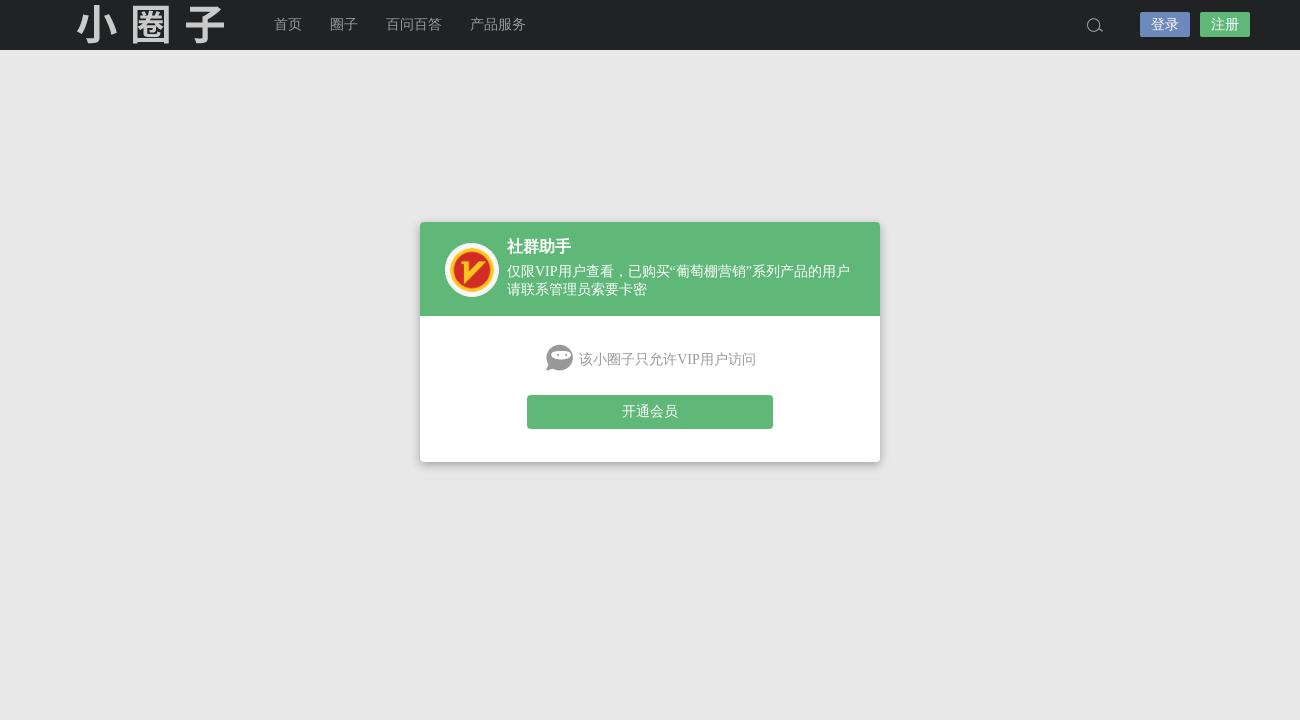 This screenshot has height=720, width=1300. I want to click on 首页, so click(288, 24).